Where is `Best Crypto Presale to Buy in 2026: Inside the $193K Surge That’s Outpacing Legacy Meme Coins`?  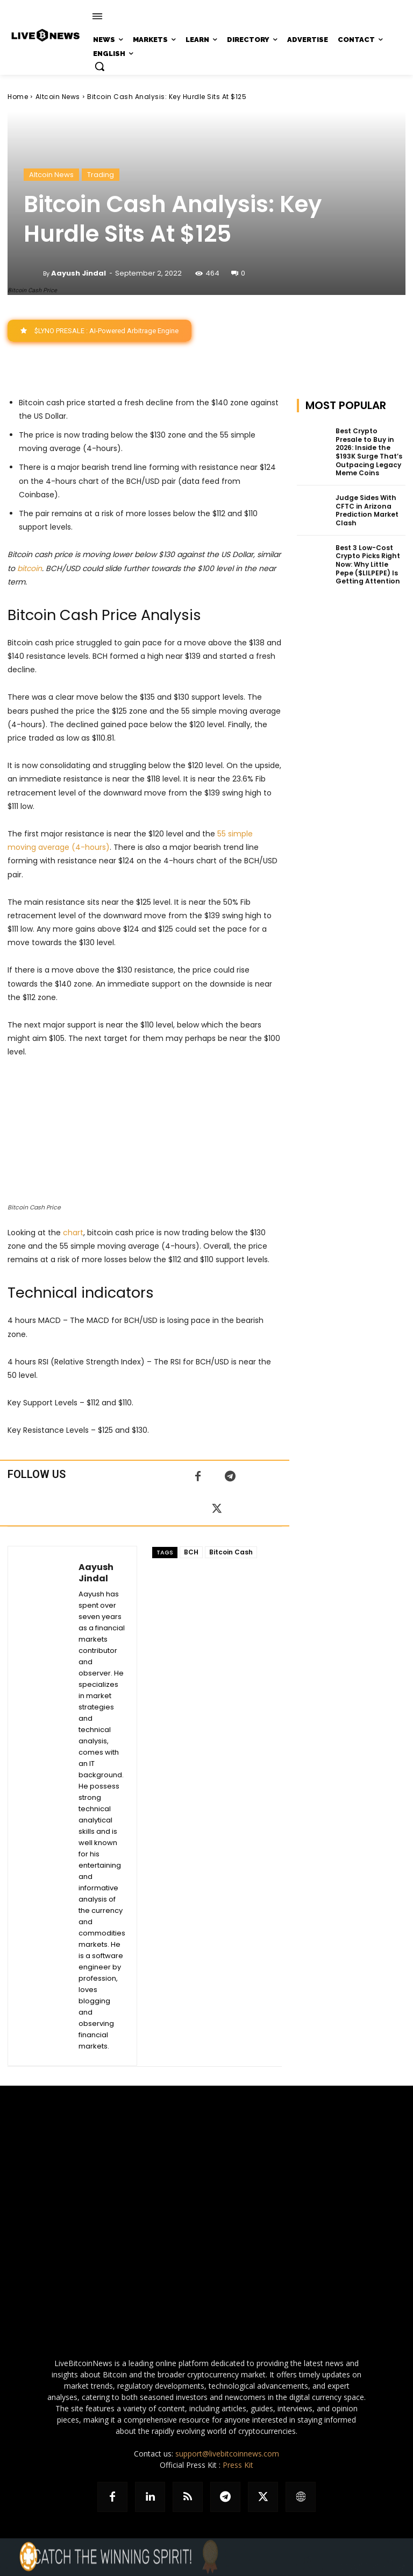
Best Crypto Presale to Buy in 2026: Inside the $193K Surge That’s Outpacing Legacy Meme Coins is located at coordinates (370, 451).